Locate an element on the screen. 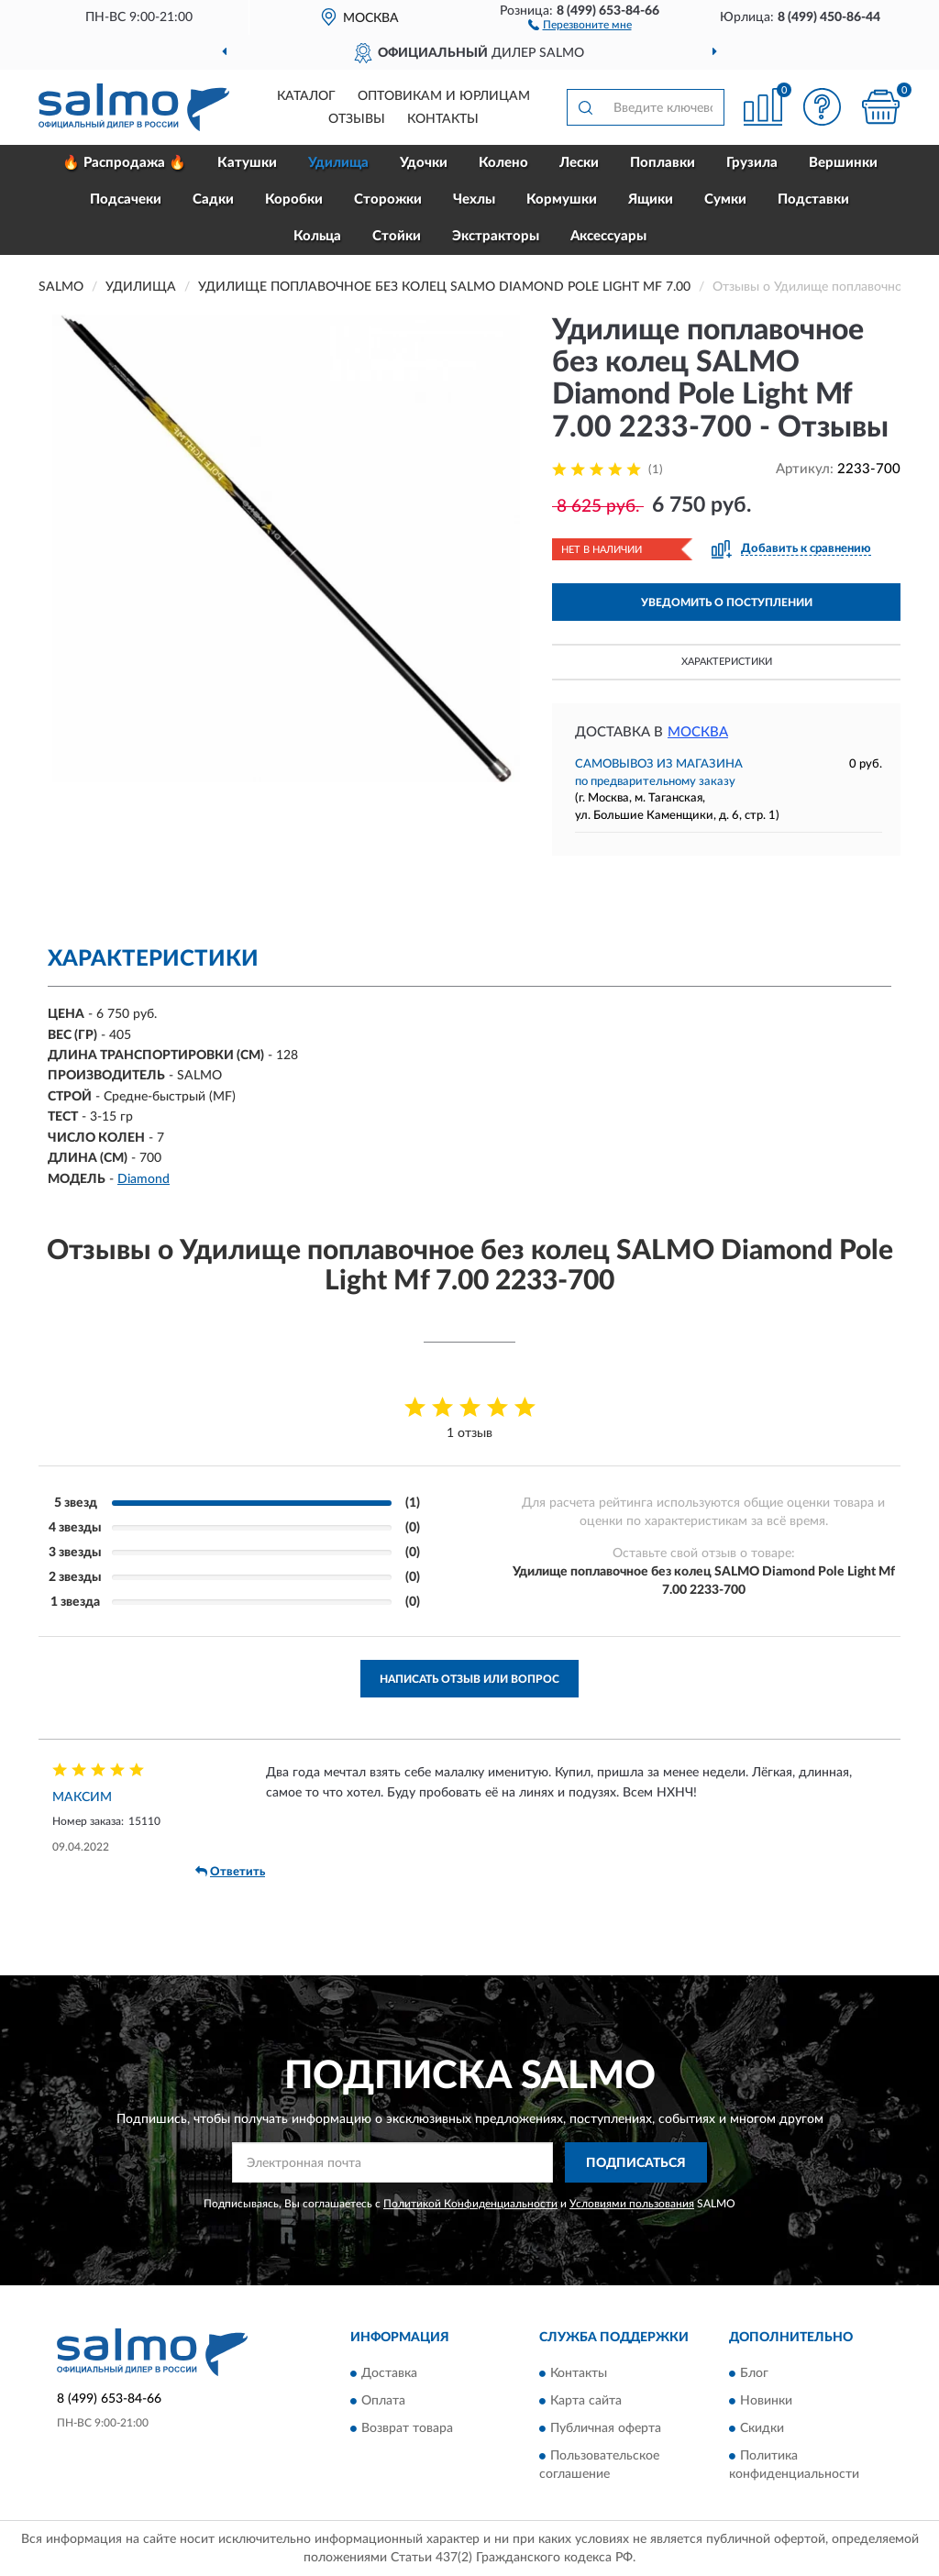 This screenshot has height=2576, width=939. Условиями пользования is located at coordinates (631, 2203).